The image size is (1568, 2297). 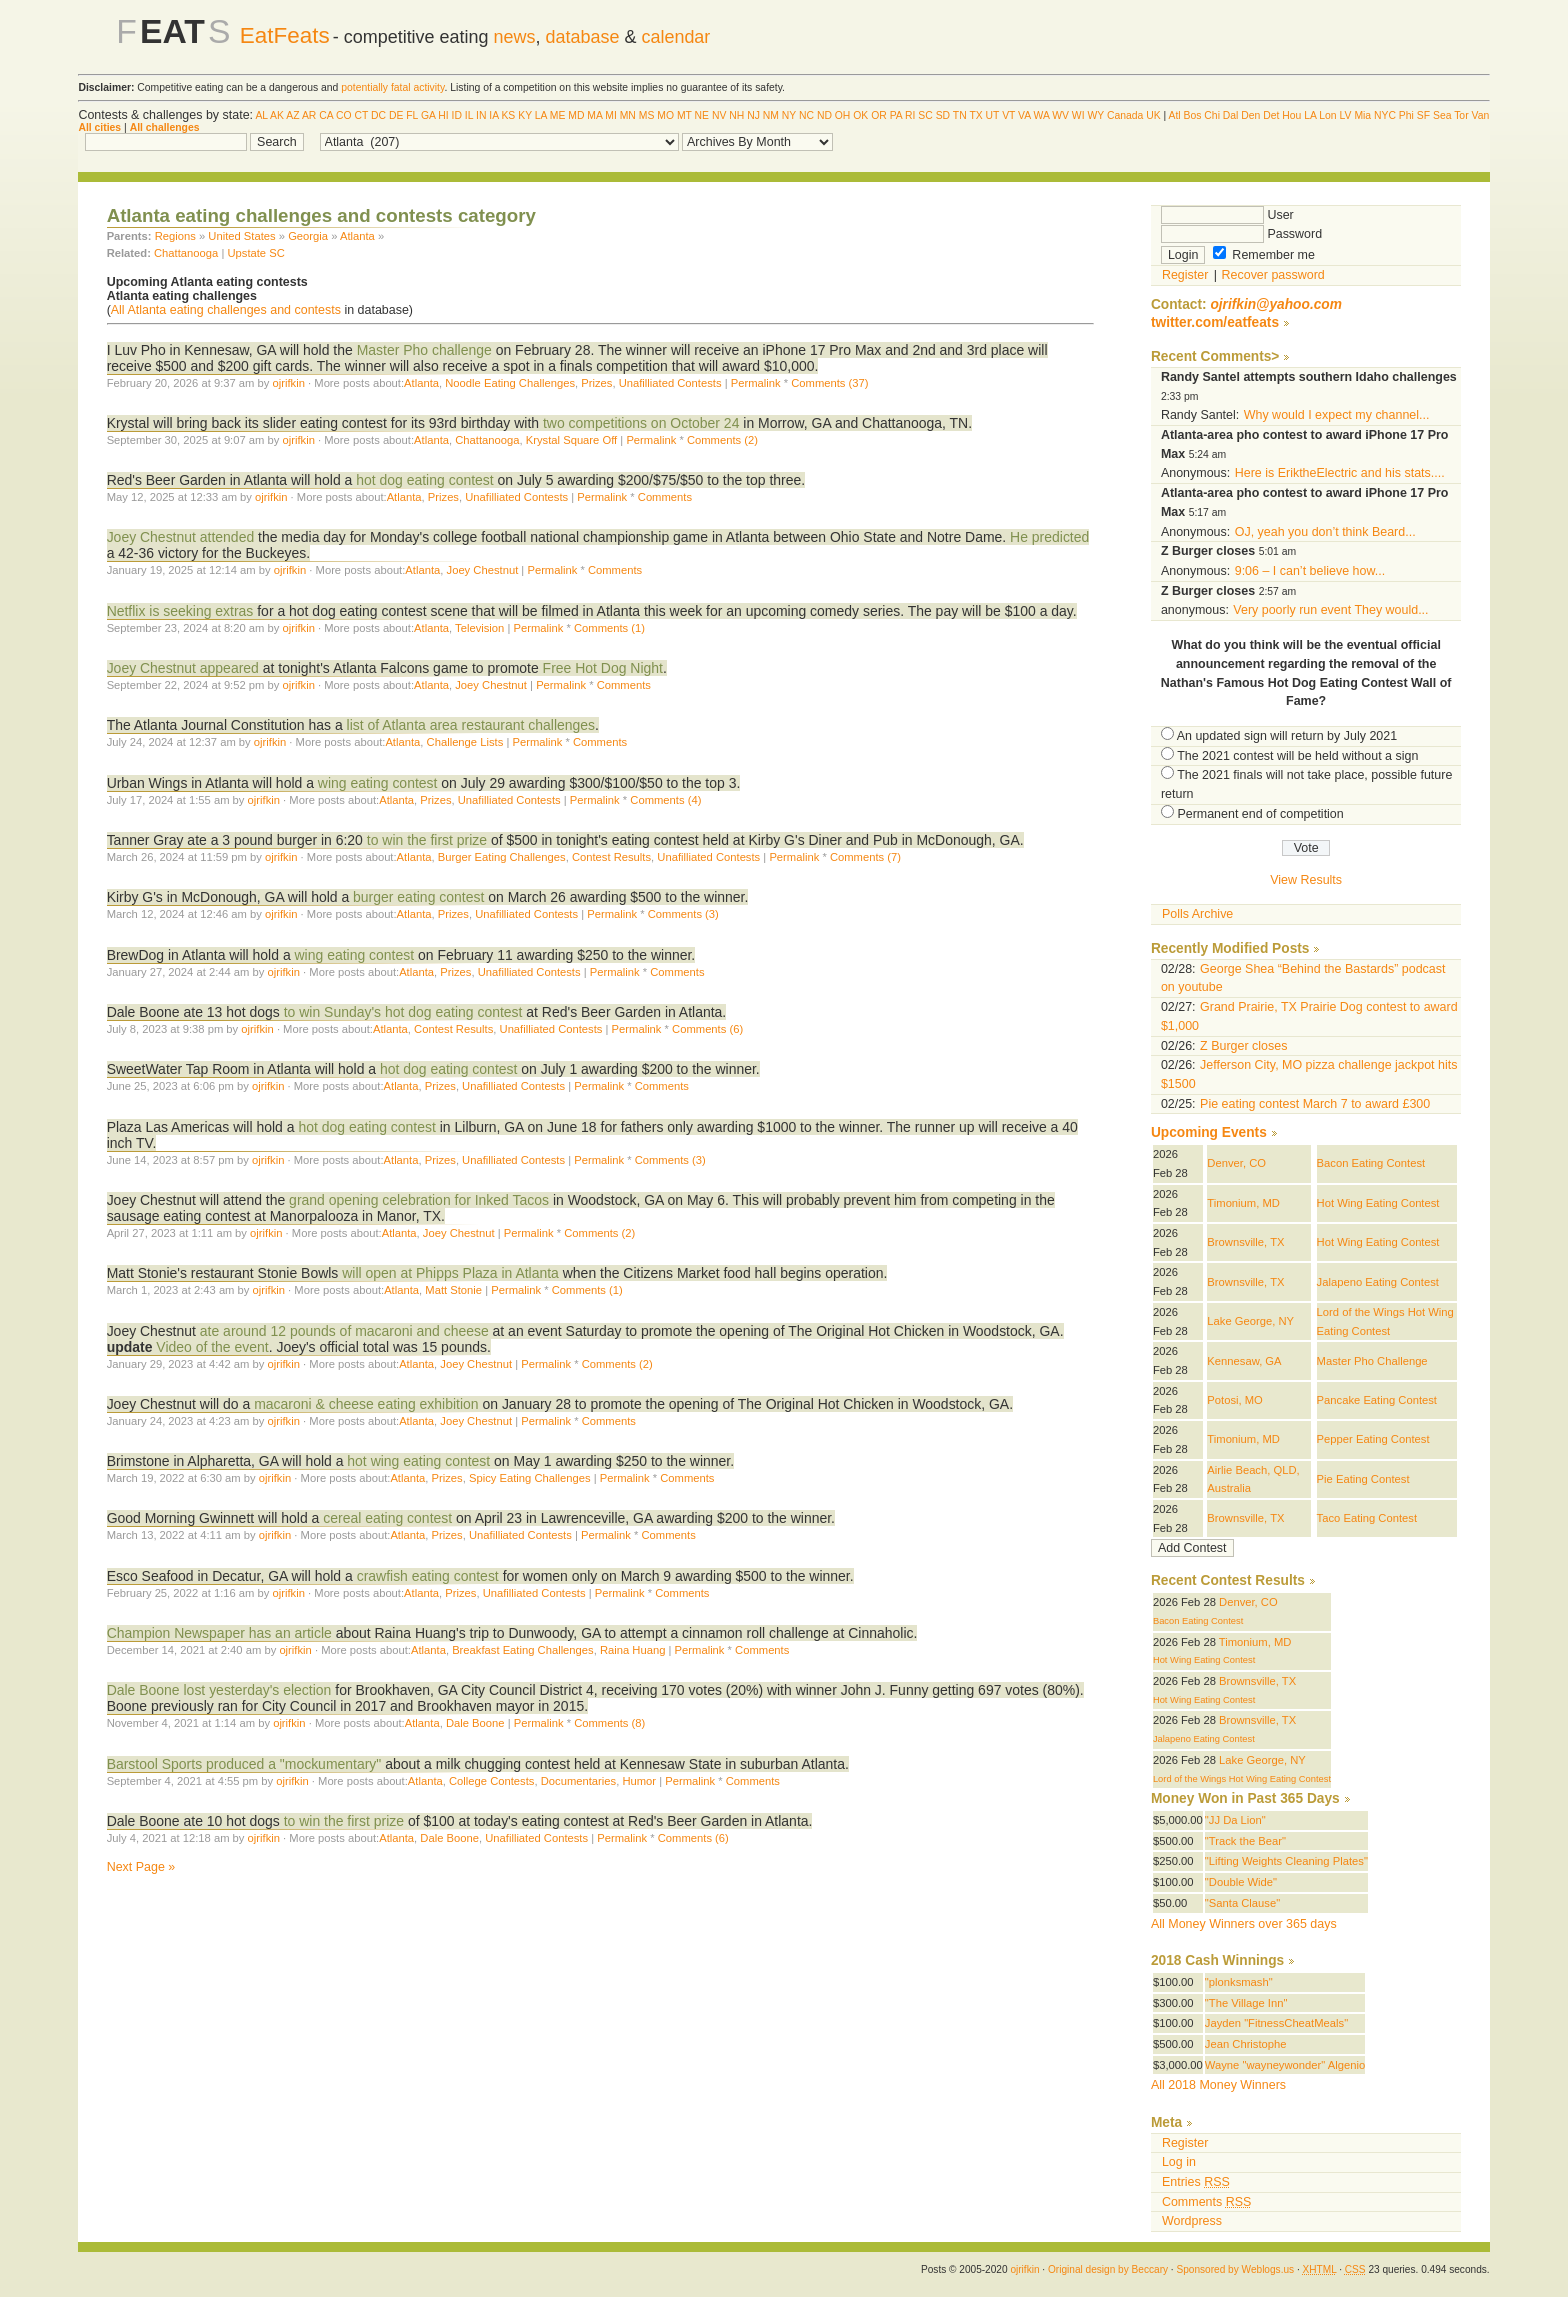 What do you see at coordinates (1273, 275) in the screenshot?
I see `Recover password` at bounding box center [1273, 275].